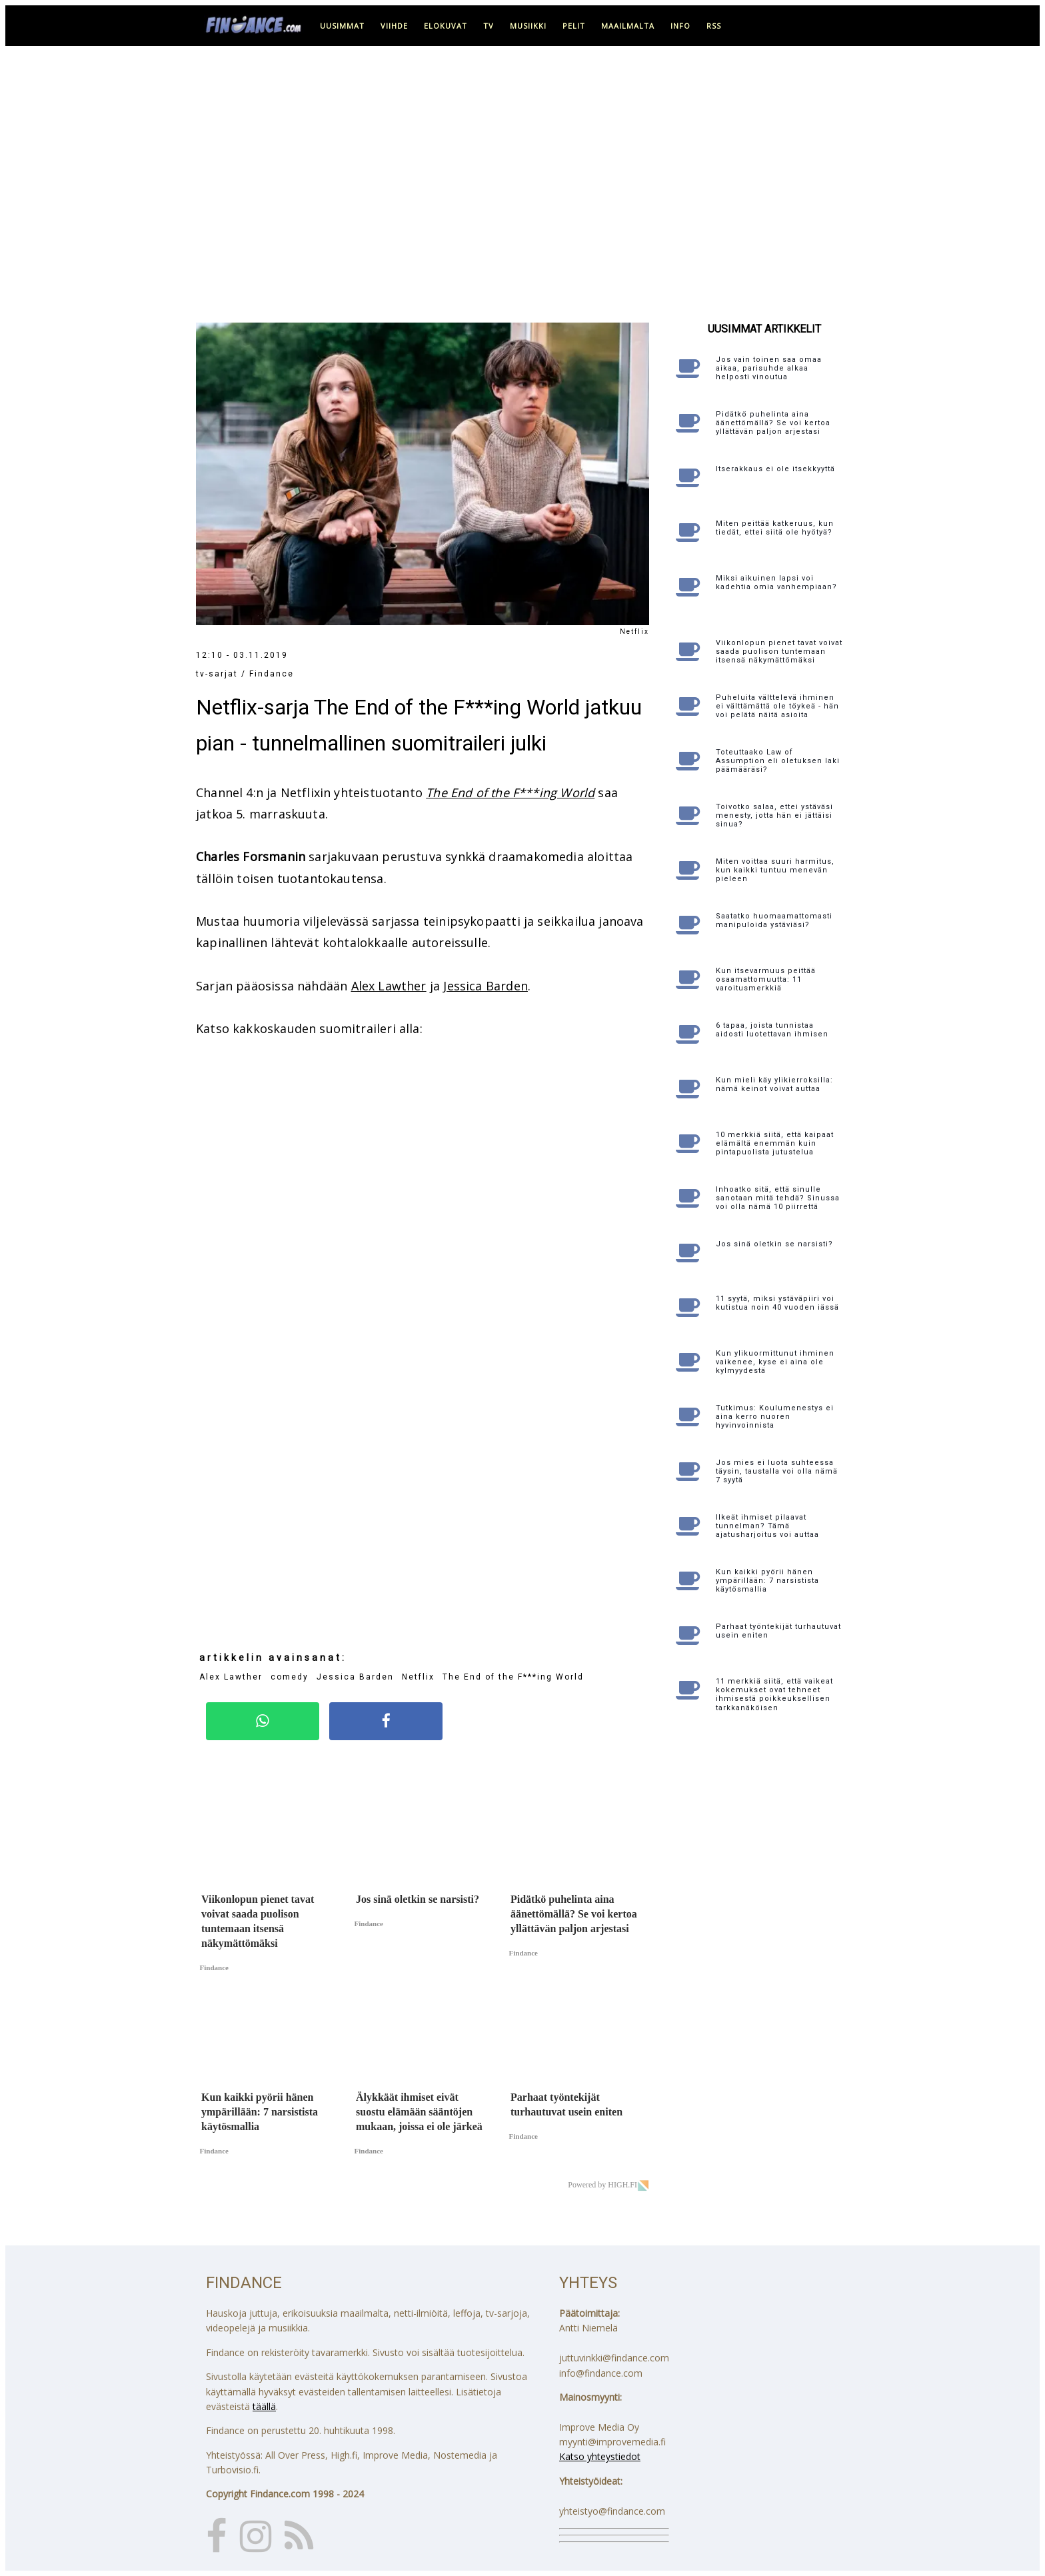 Image resolution: width=1045 pixels, height=2576 pixels. What do you see at coordinates (767, 1581) in the screenshot?
I see `Kun kaikki pyörii hänen ympärillään: 7 narsistista käytösmallia` at bounding box center [767, 1581].